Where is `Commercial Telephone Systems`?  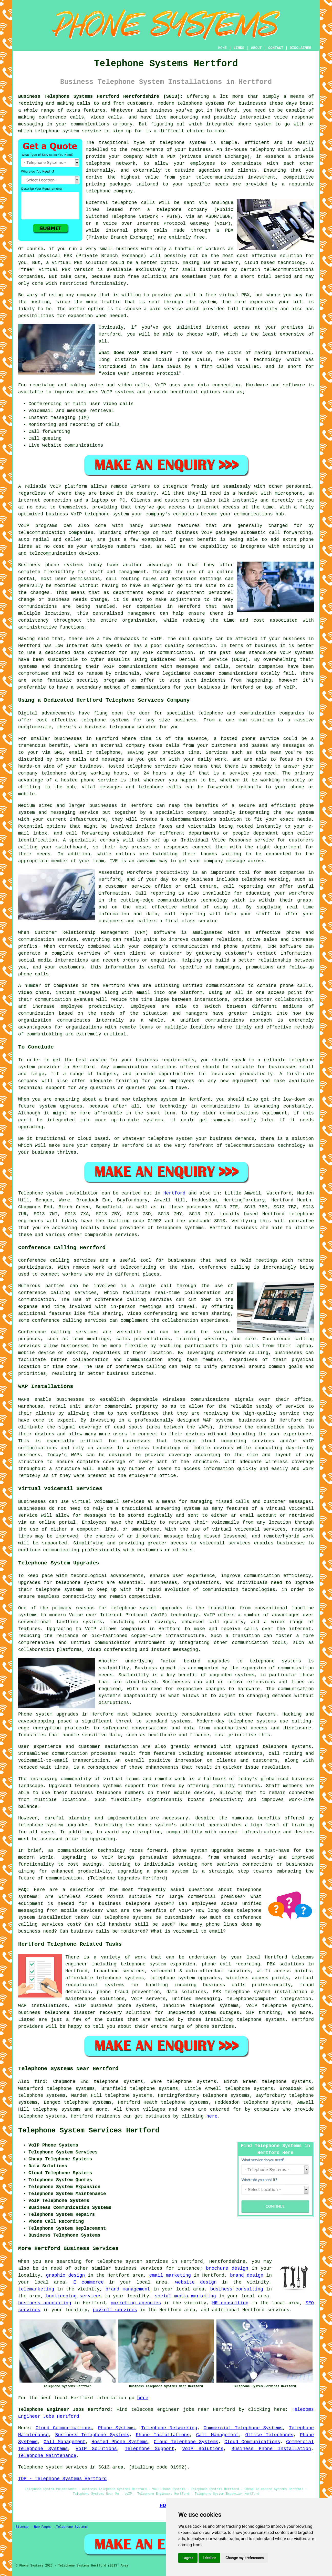
Commercial Telephone Systems is located at coordinates (243, 2428).